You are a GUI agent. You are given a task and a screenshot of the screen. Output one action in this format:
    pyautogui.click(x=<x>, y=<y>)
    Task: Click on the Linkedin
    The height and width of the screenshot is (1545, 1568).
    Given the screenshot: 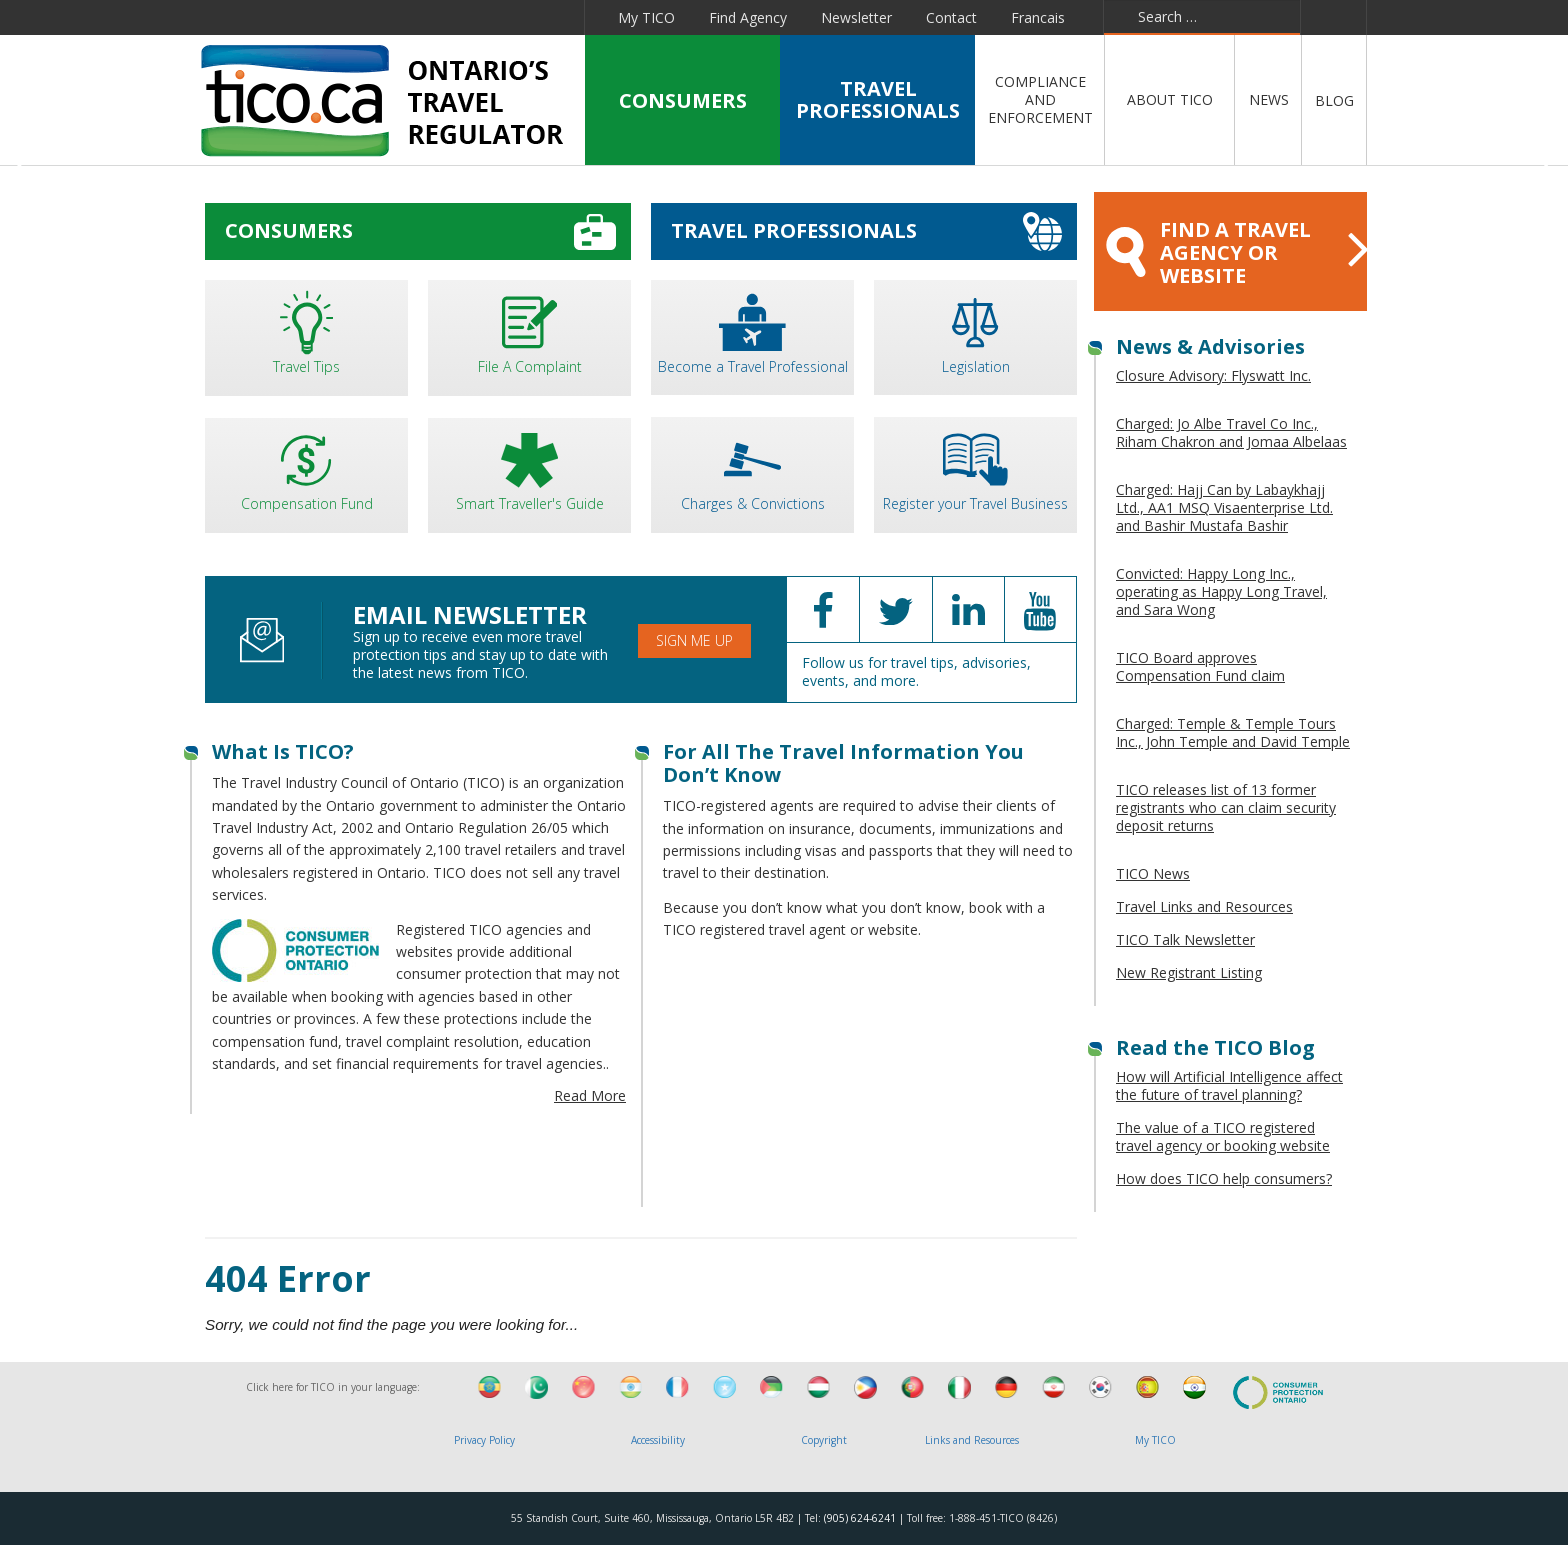 What is the action you would take?
    pyautogui.click(x=413, y=17)
    